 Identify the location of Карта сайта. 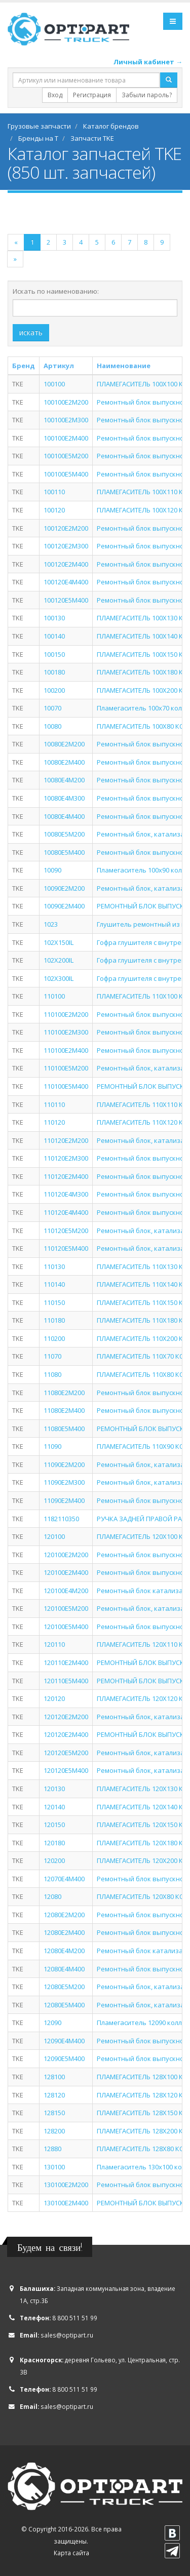
(71, 2553).